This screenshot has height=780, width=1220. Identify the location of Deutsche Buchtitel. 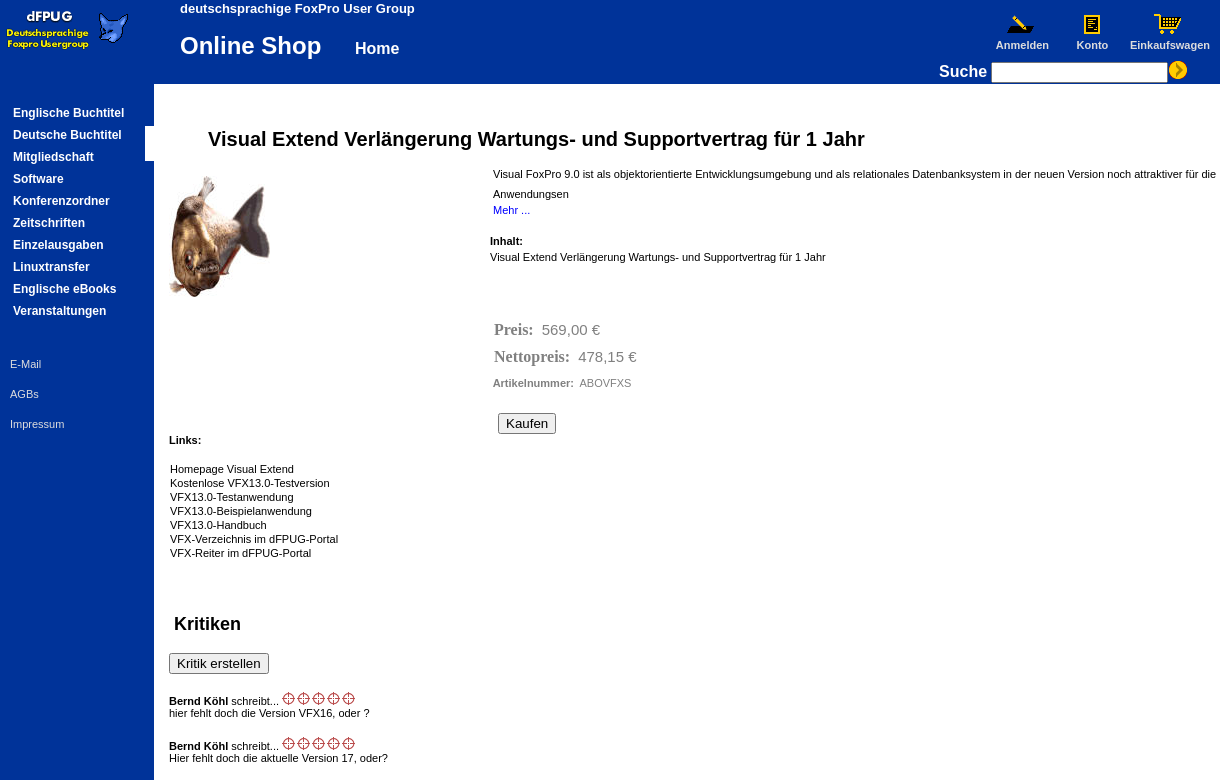
(67, 135).